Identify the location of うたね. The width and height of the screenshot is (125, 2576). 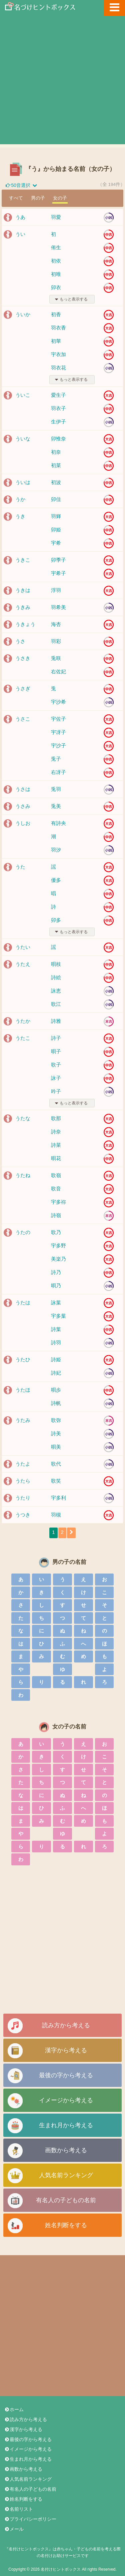
(22, 1175).